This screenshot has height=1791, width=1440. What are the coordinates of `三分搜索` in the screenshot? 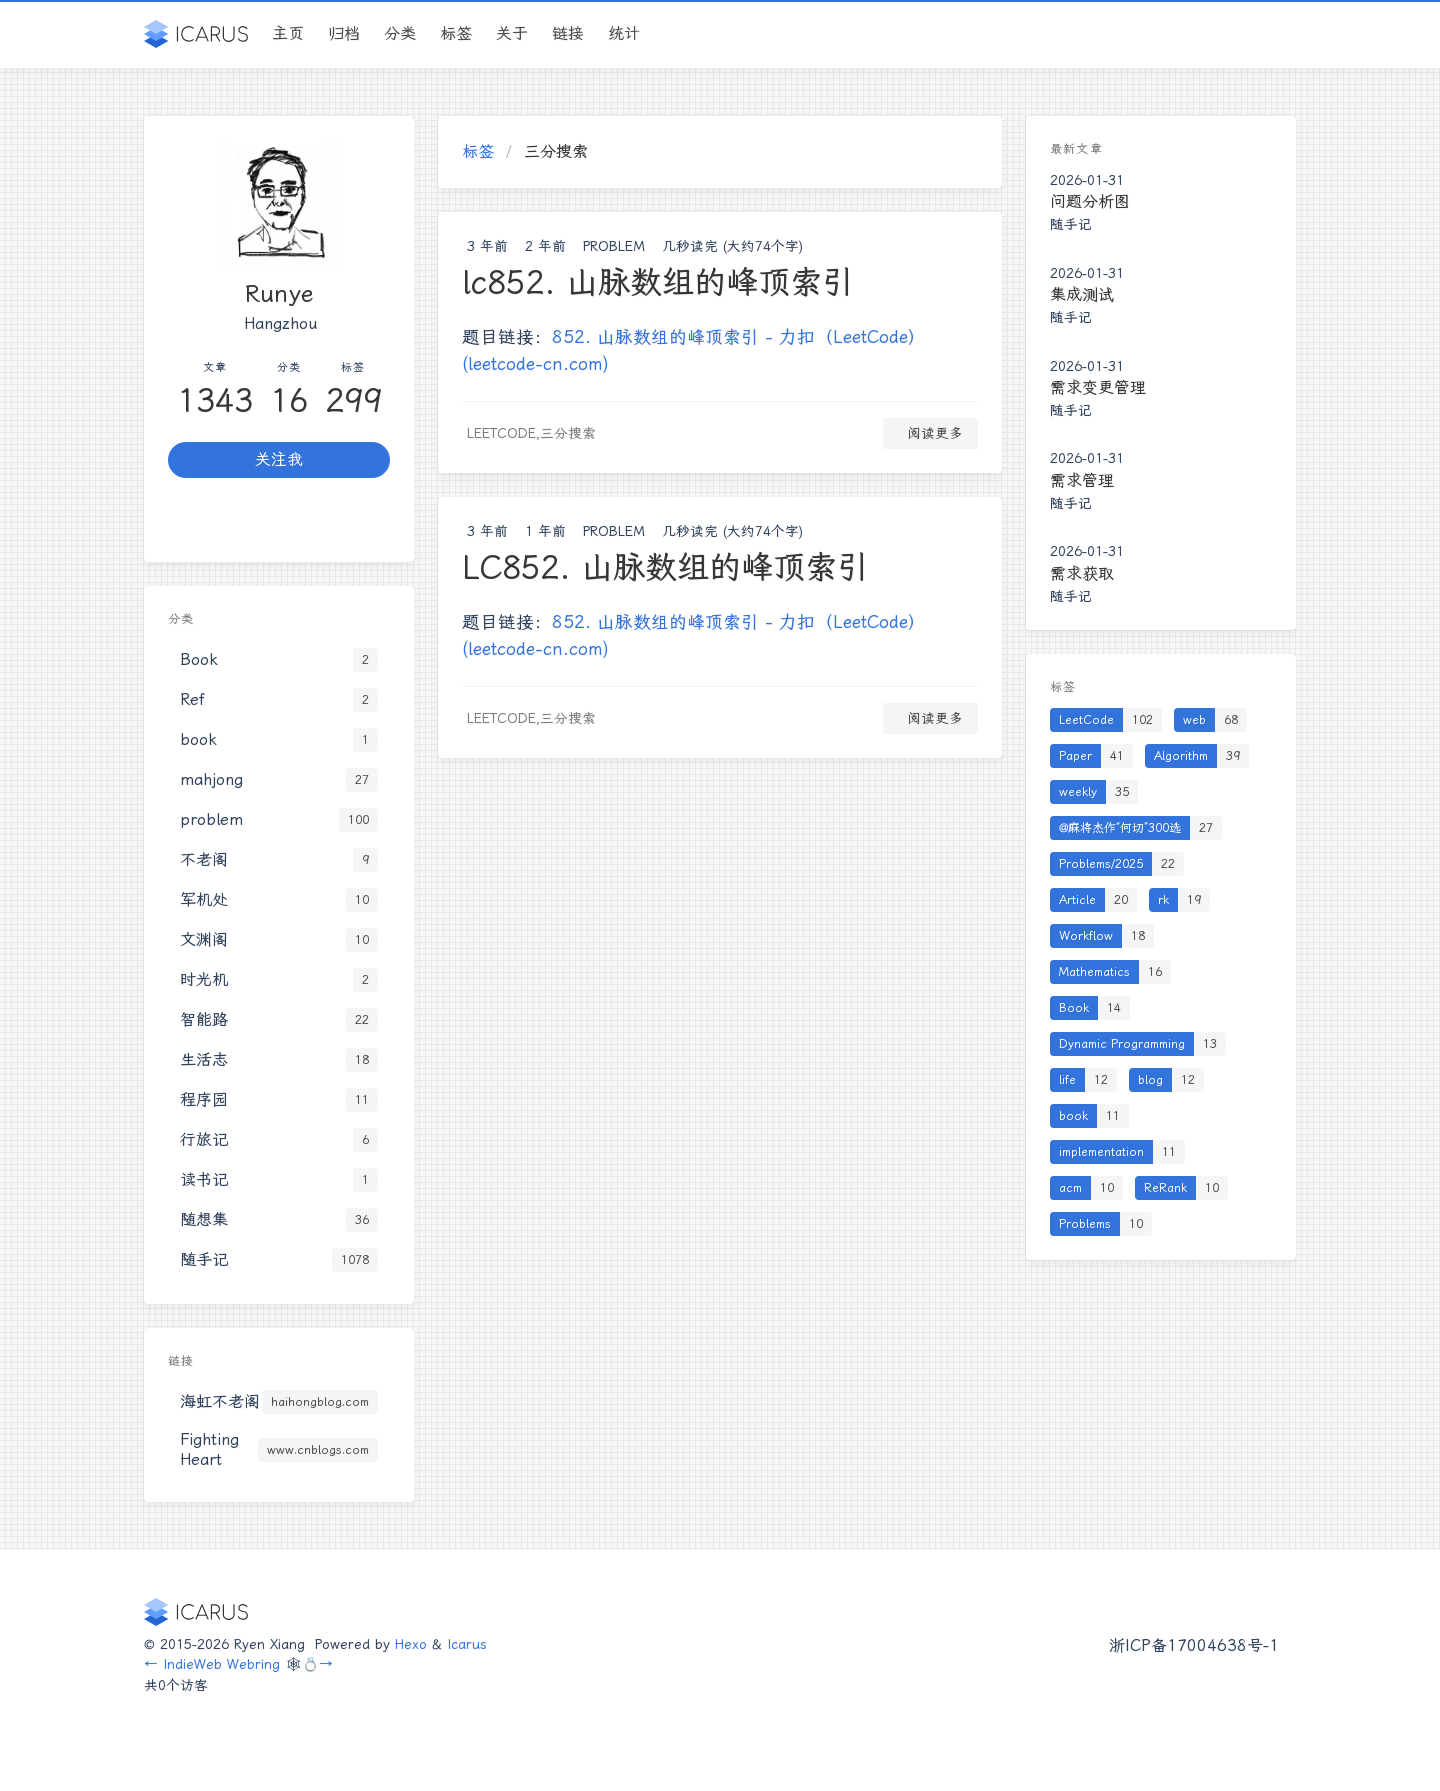 It's located at (568, 433).